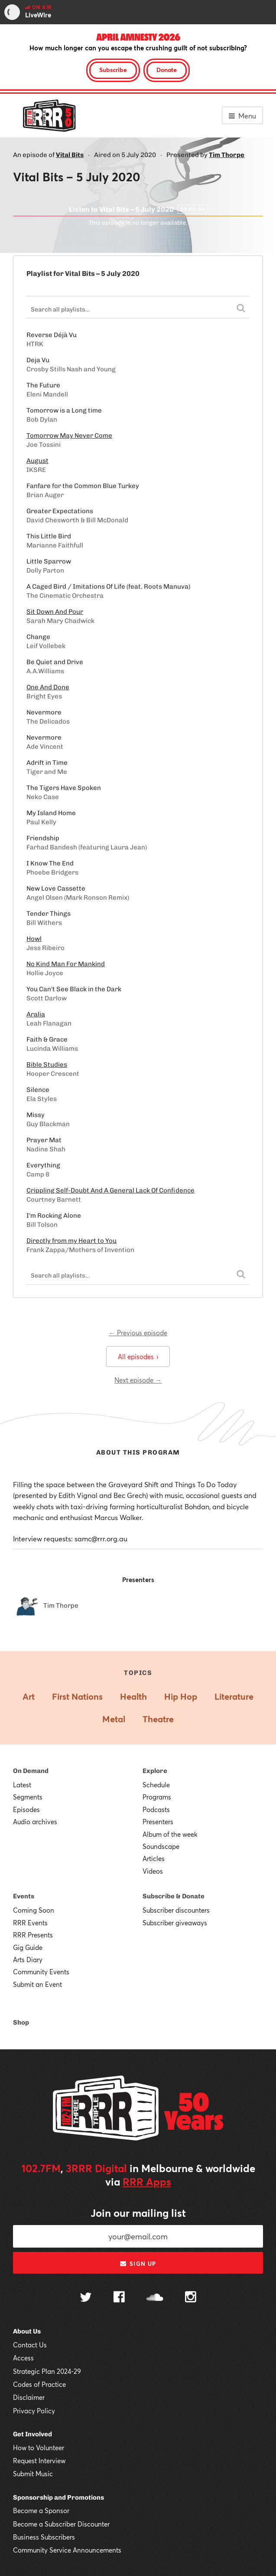  Describe the element at coordinates (27, 1947) in the screenshot. I see `Gig Guide` at that location.